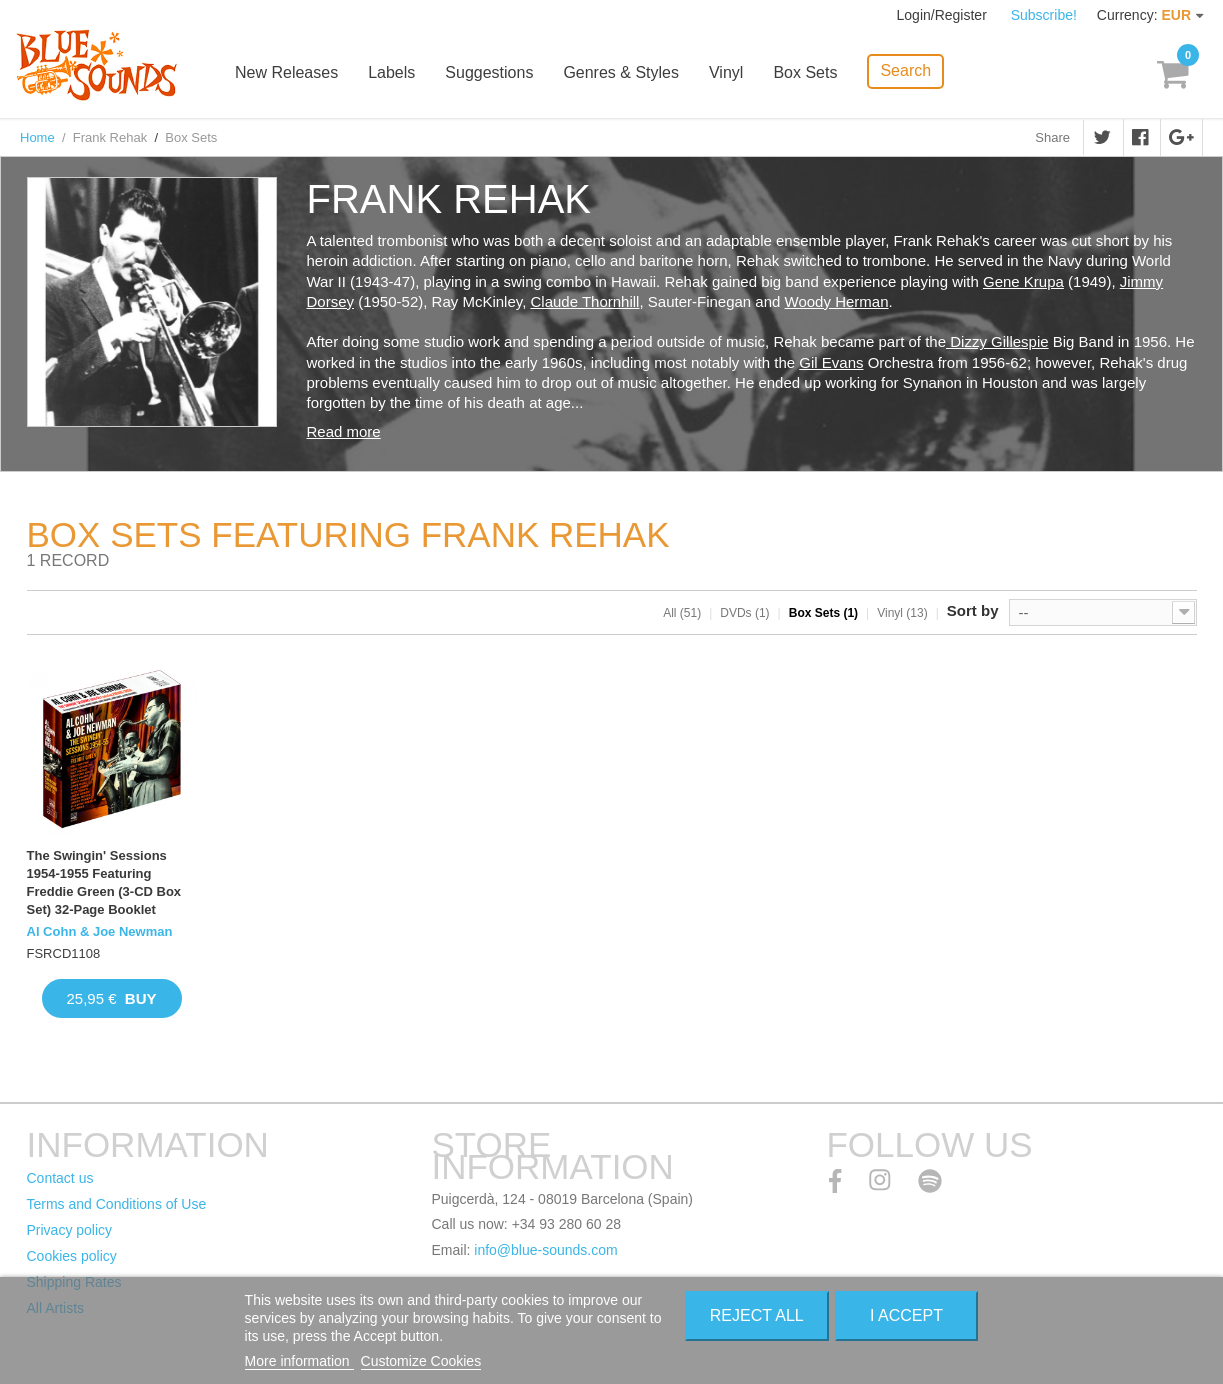  Describe the element at coordinates (1044, 15) in the screenshot. I see `Subscribe!` at that location.